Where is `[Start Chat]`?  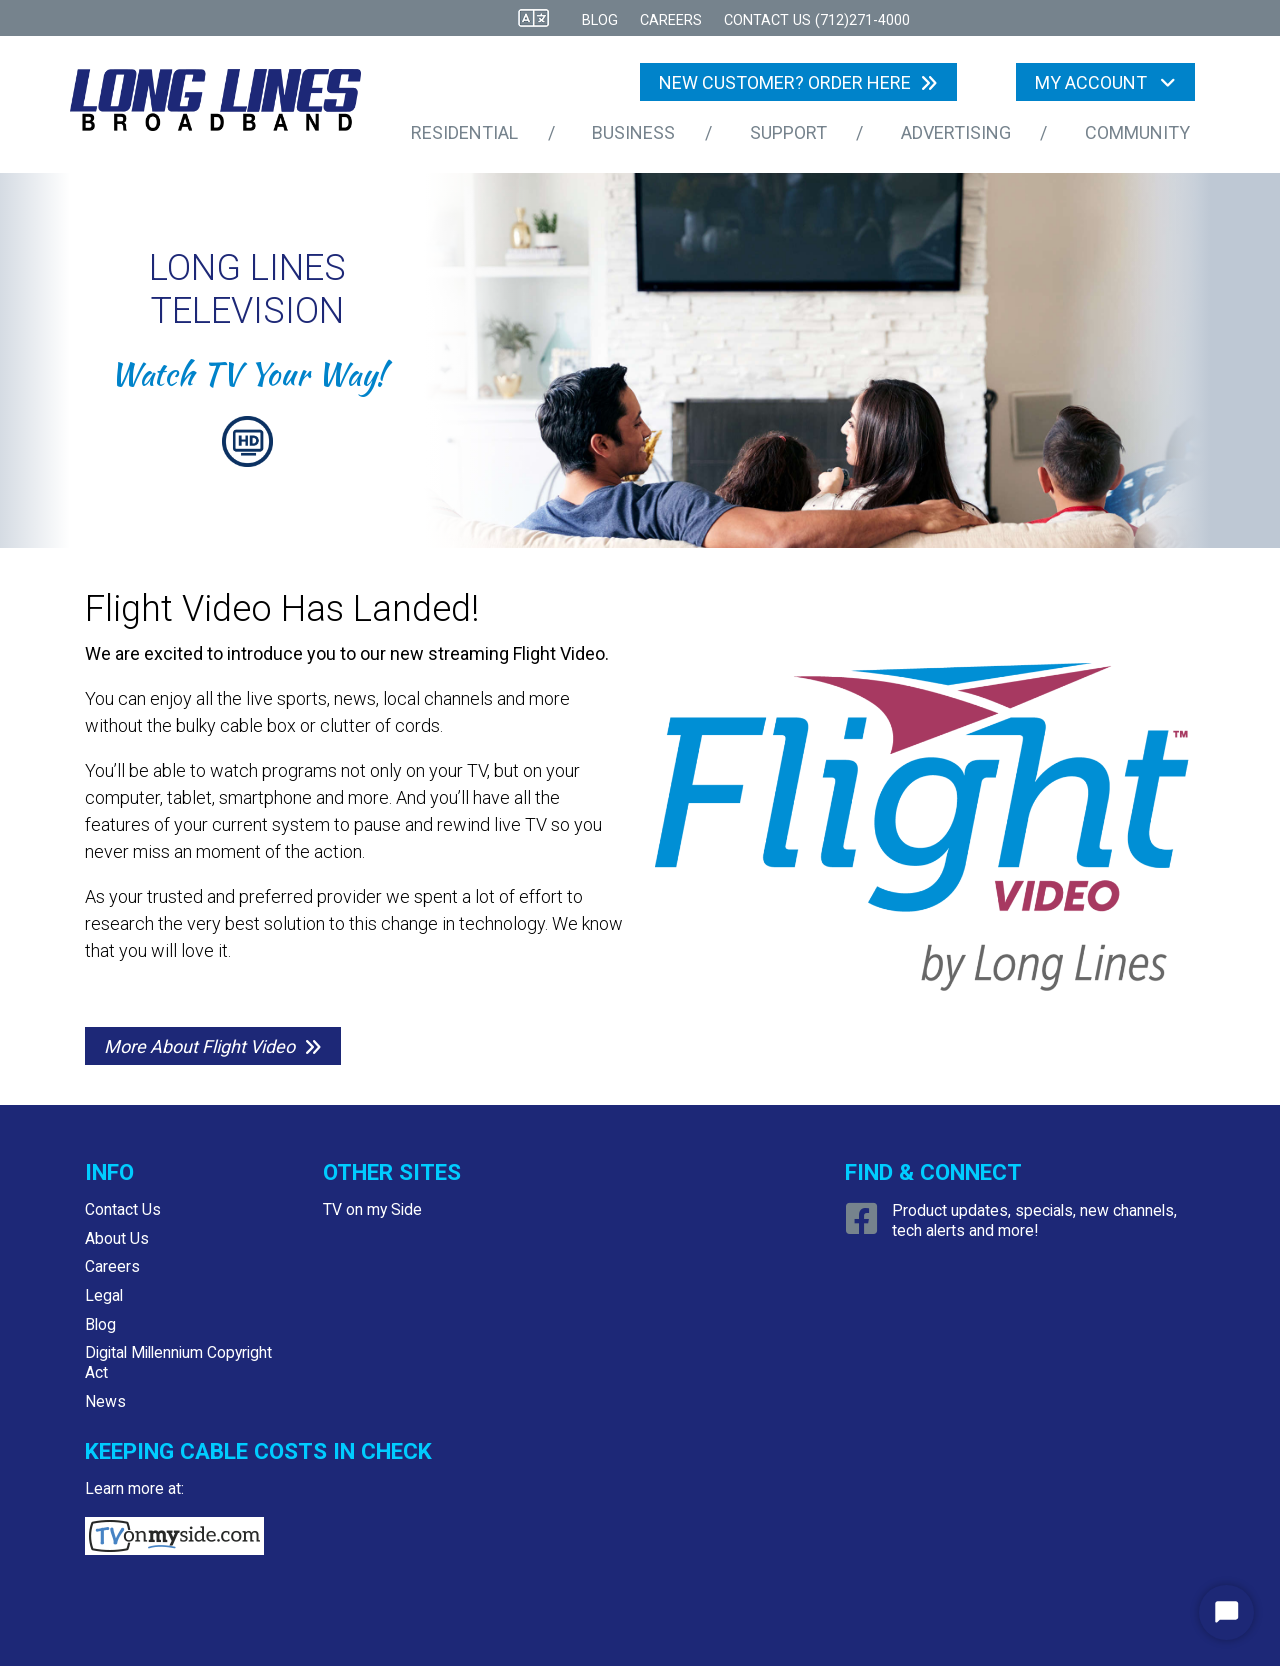 [Start Chat] is located at coordinates (1226, 1612).